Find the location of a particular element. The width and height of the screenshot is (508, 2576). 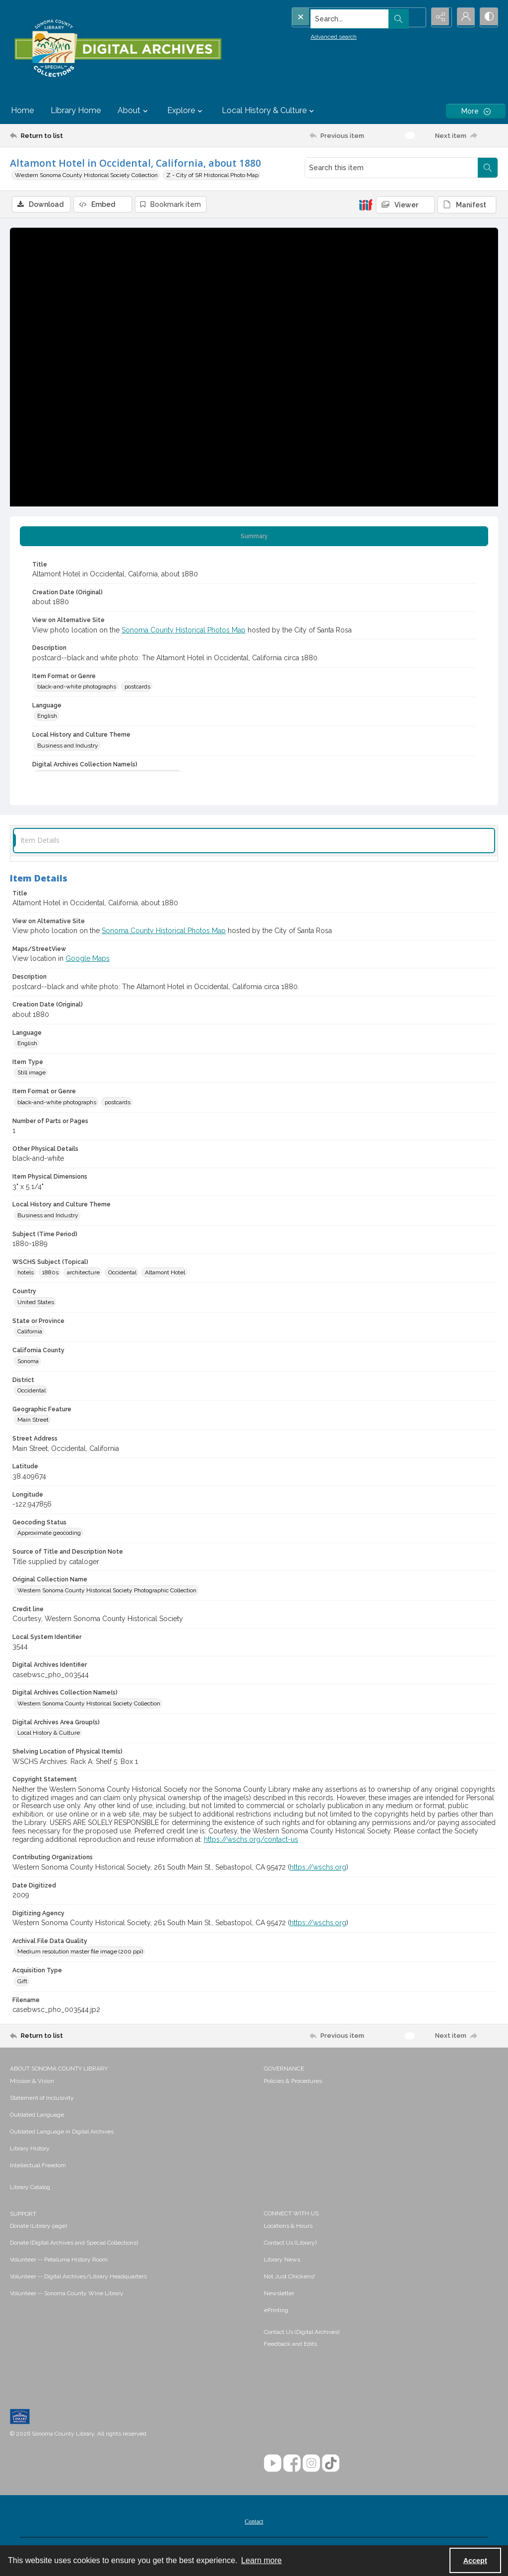

Library Home is located at coordinates (76, 110).